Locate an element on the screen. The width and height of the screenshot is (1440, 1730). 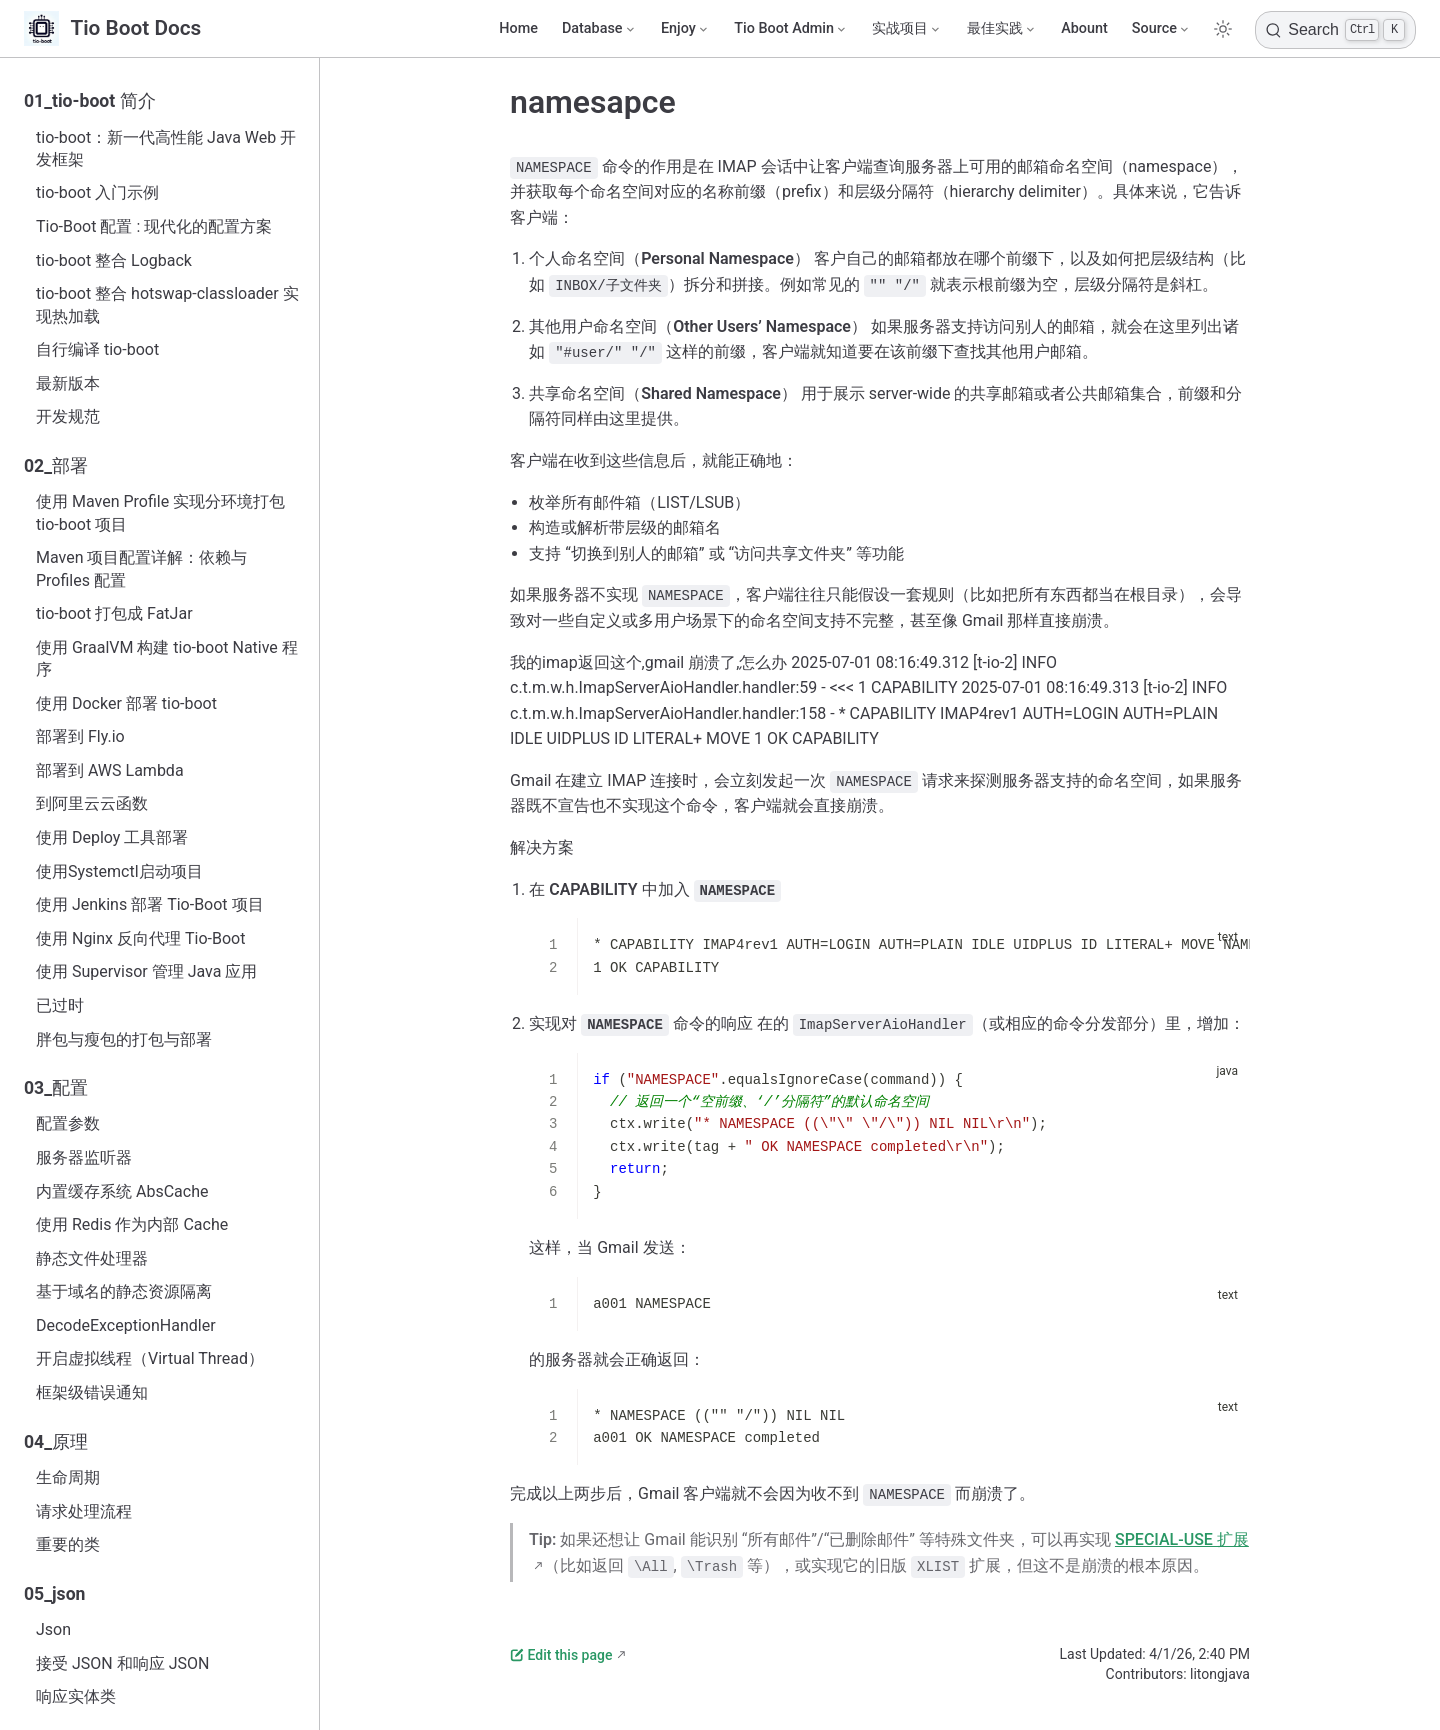
配置参数 is located at coordinates (68, 1123).